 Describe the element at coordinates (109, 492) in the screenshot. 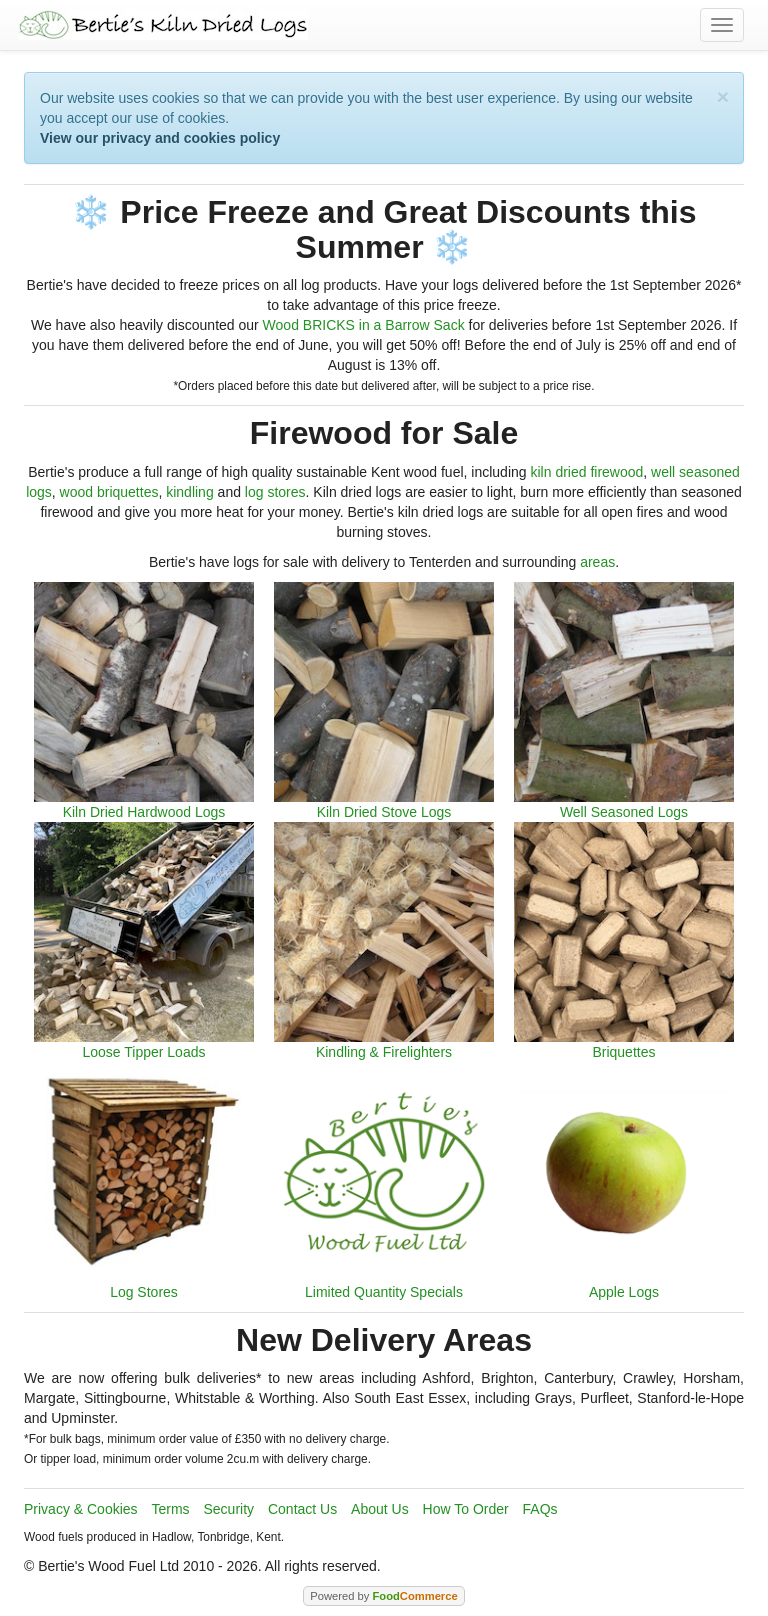

I see `wood briquettes` at that location.